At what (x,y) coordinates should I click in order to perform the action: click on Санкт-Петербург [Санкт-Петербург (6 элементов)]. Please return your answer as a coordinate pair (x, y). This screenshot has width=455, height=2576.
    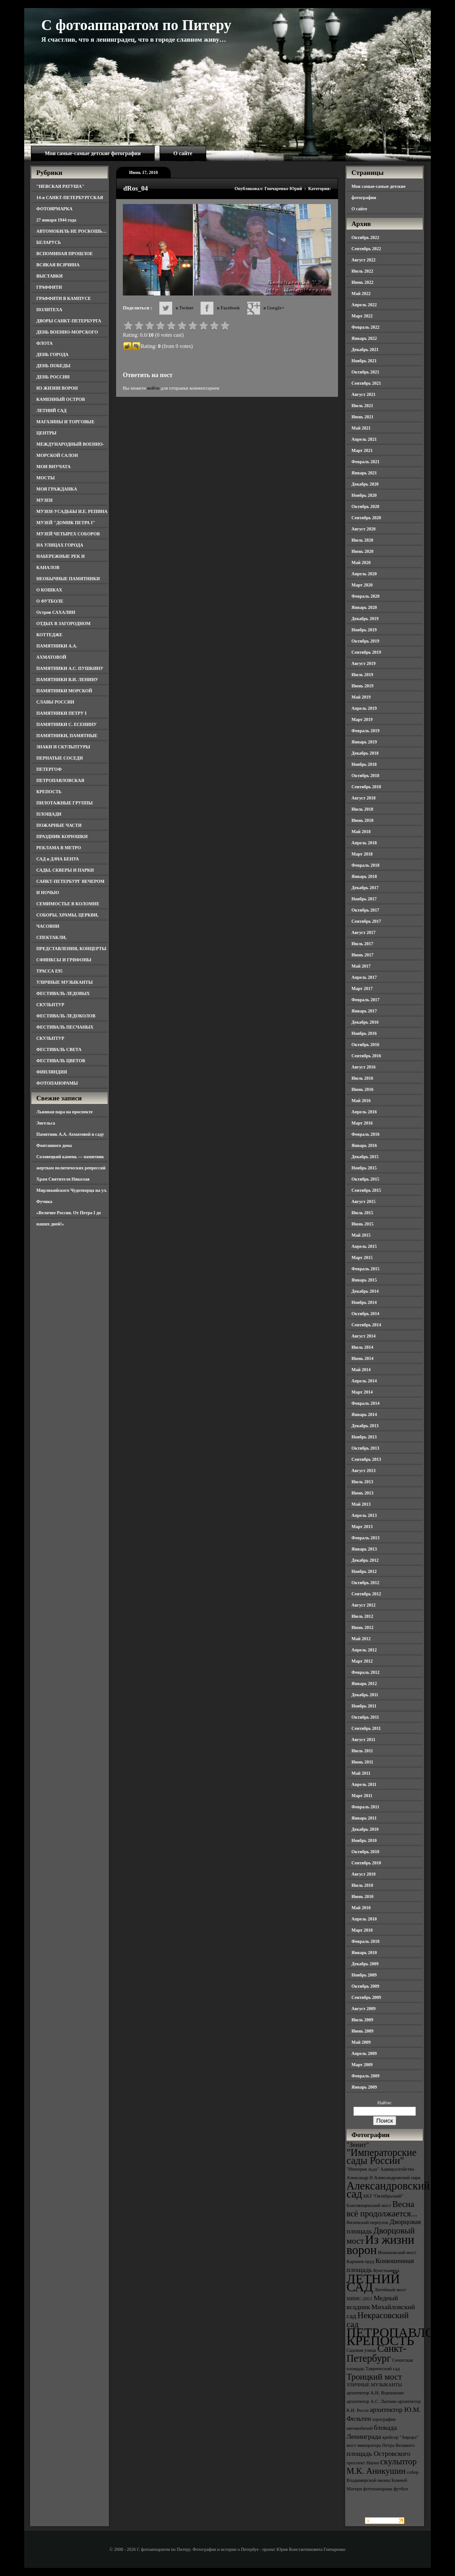
    Looking at the image, I should click on (376, 2353).